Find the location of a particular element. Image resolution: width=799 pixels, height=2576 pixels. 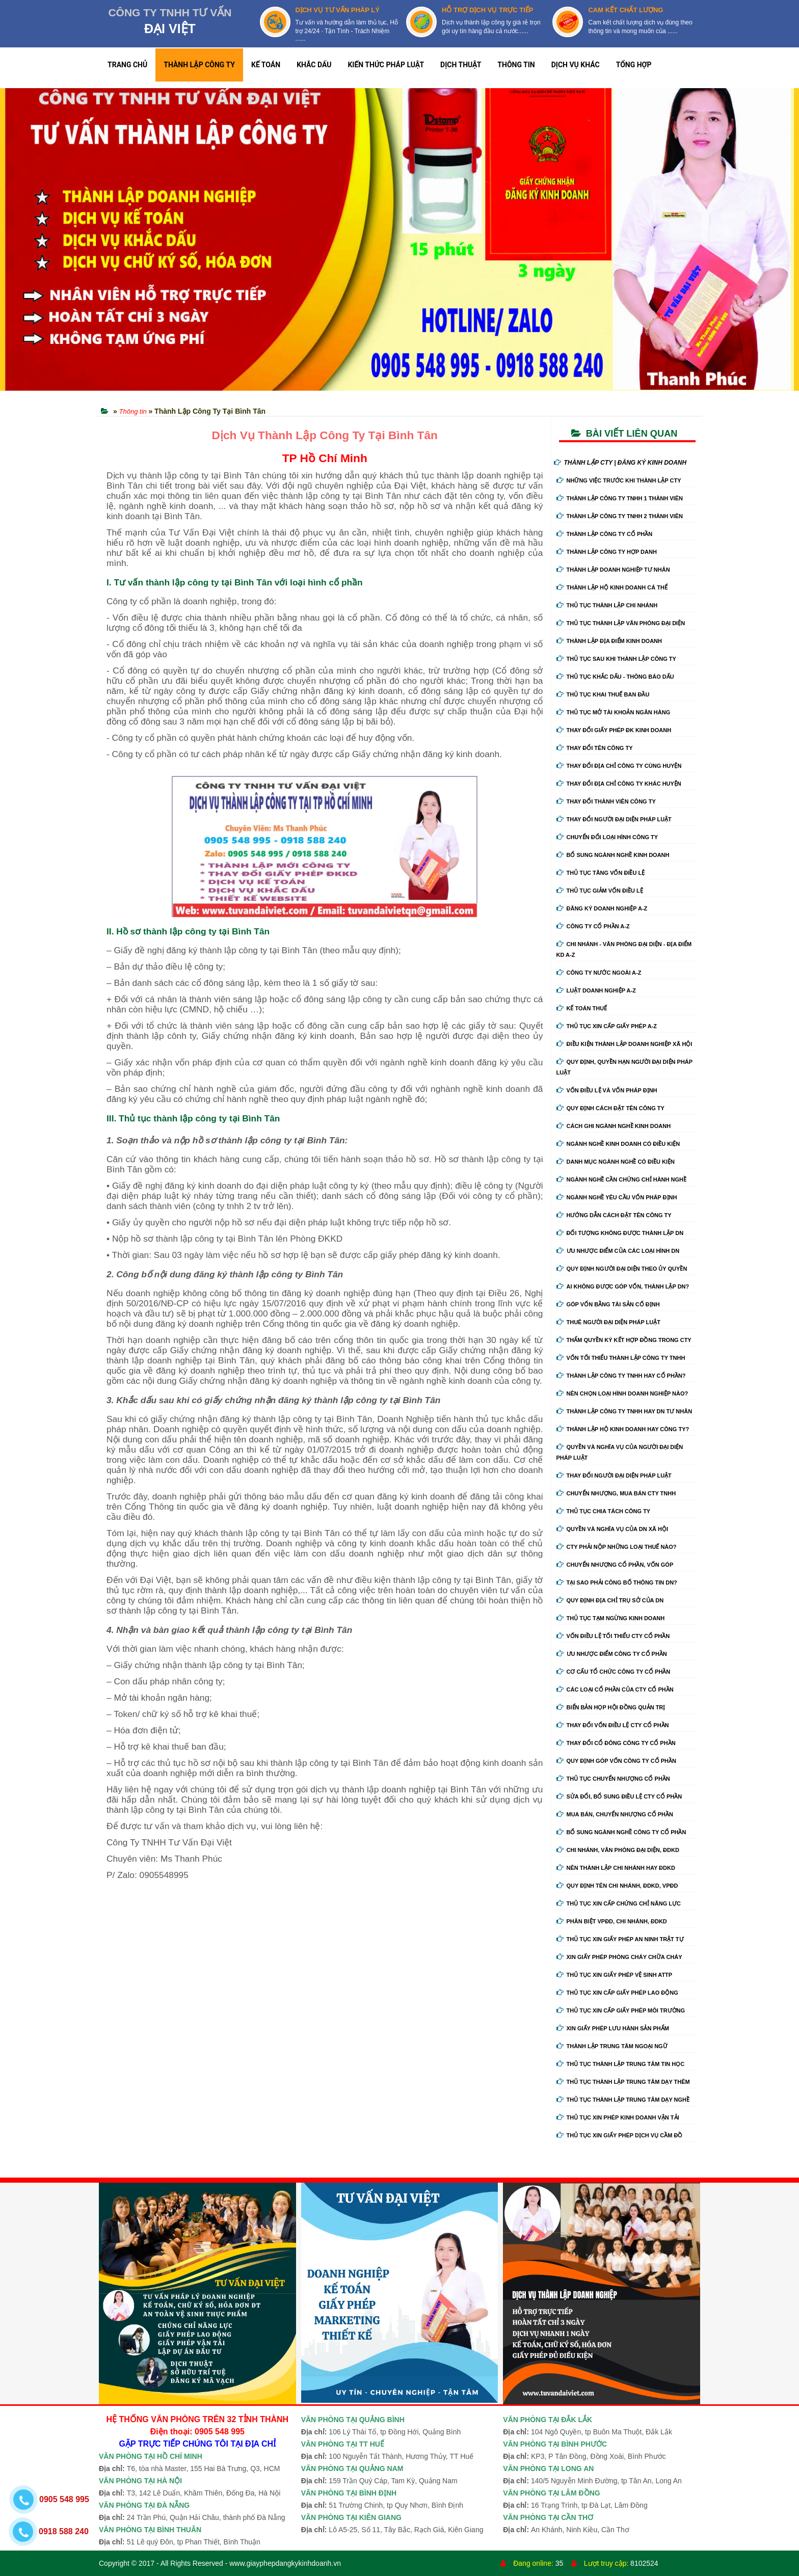

Thành lập địa điểm kinh doanh is located at coordinates (609, 641).